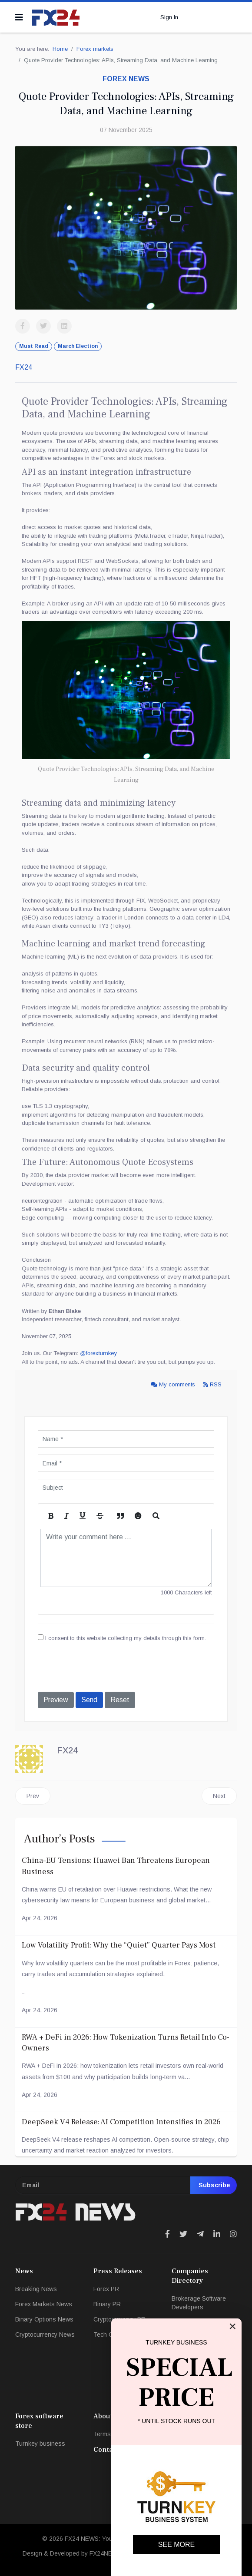 The image size is (252, 2576). What do you see at coordinates (174, 1384) in the screenshot?
I see `My comments` at bounding box center [174, 1384].